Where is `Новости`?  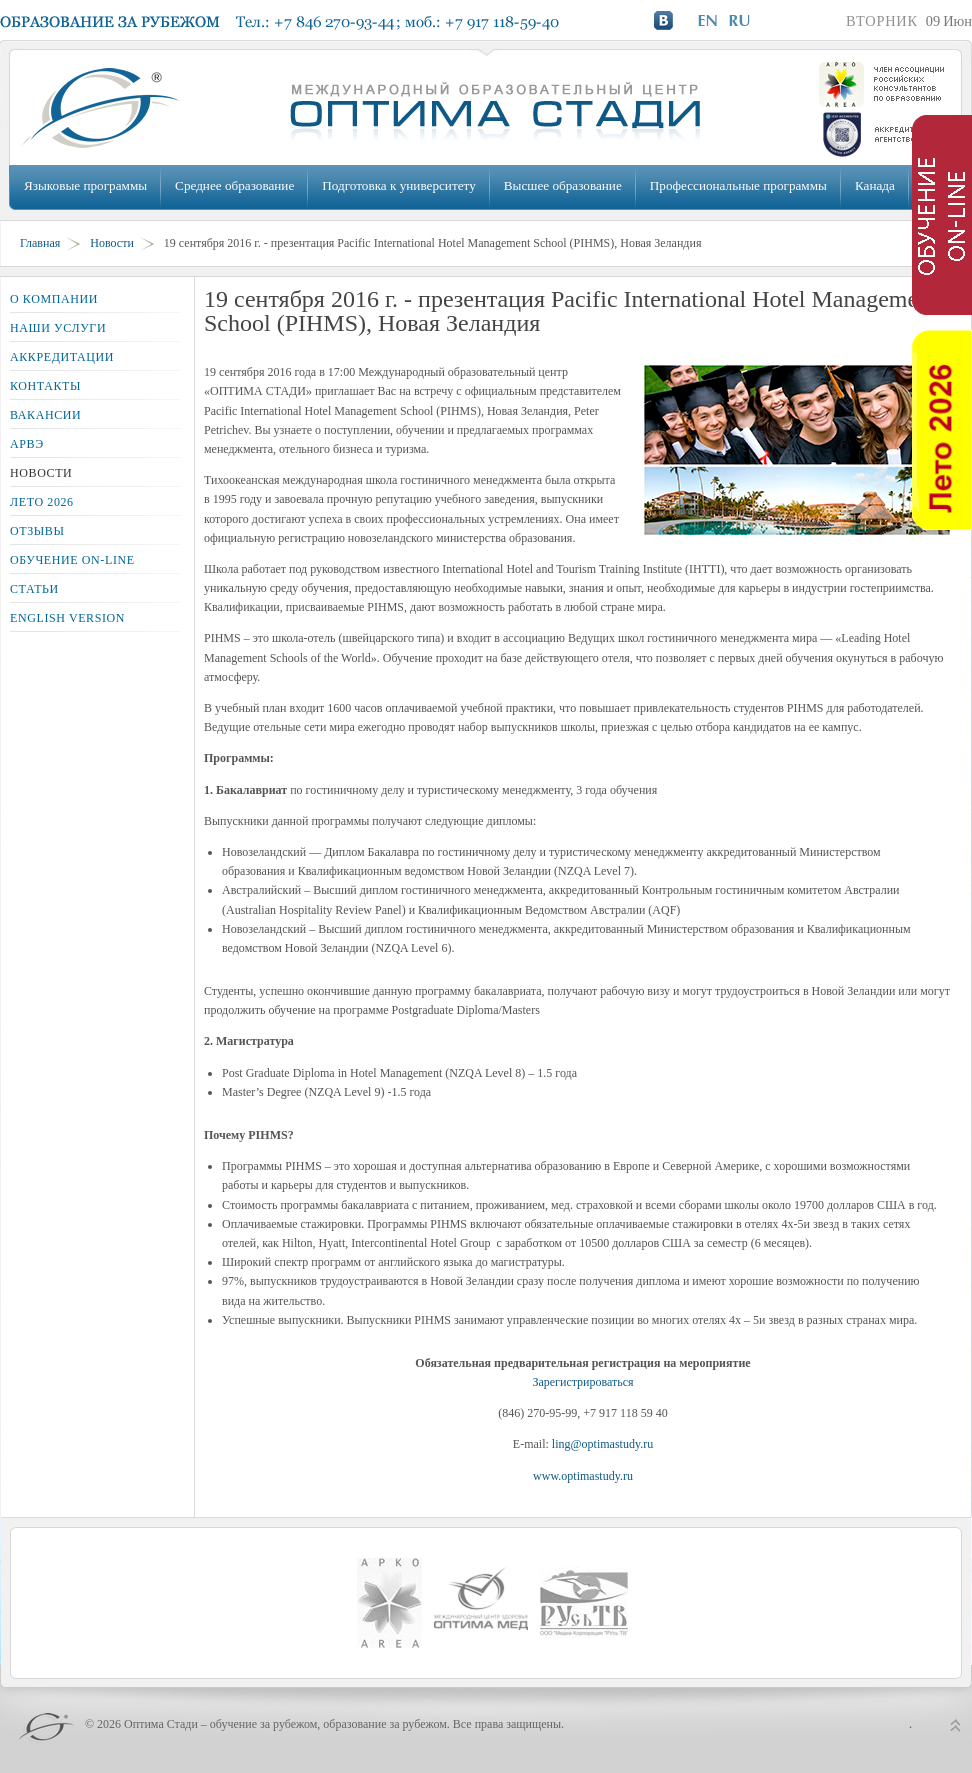
Новости is located at coordinates (112, 243).